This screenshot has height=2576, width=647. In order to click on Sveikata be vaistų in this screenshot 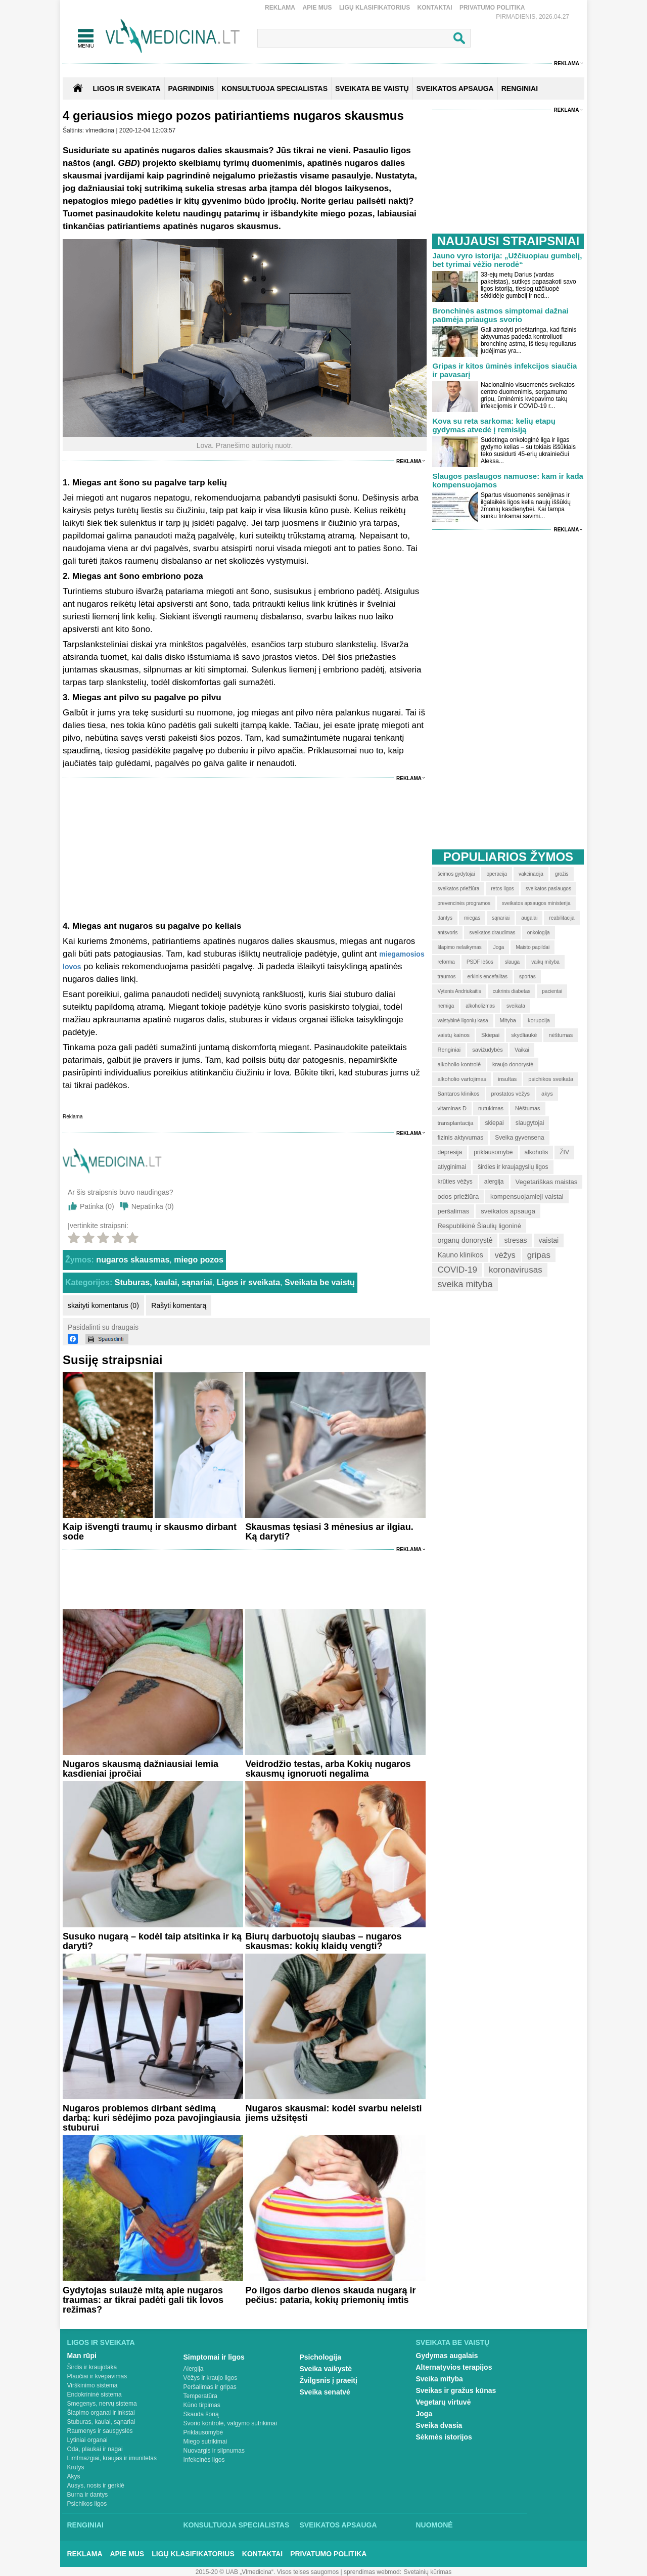, I will do `click(320, 1282)`.